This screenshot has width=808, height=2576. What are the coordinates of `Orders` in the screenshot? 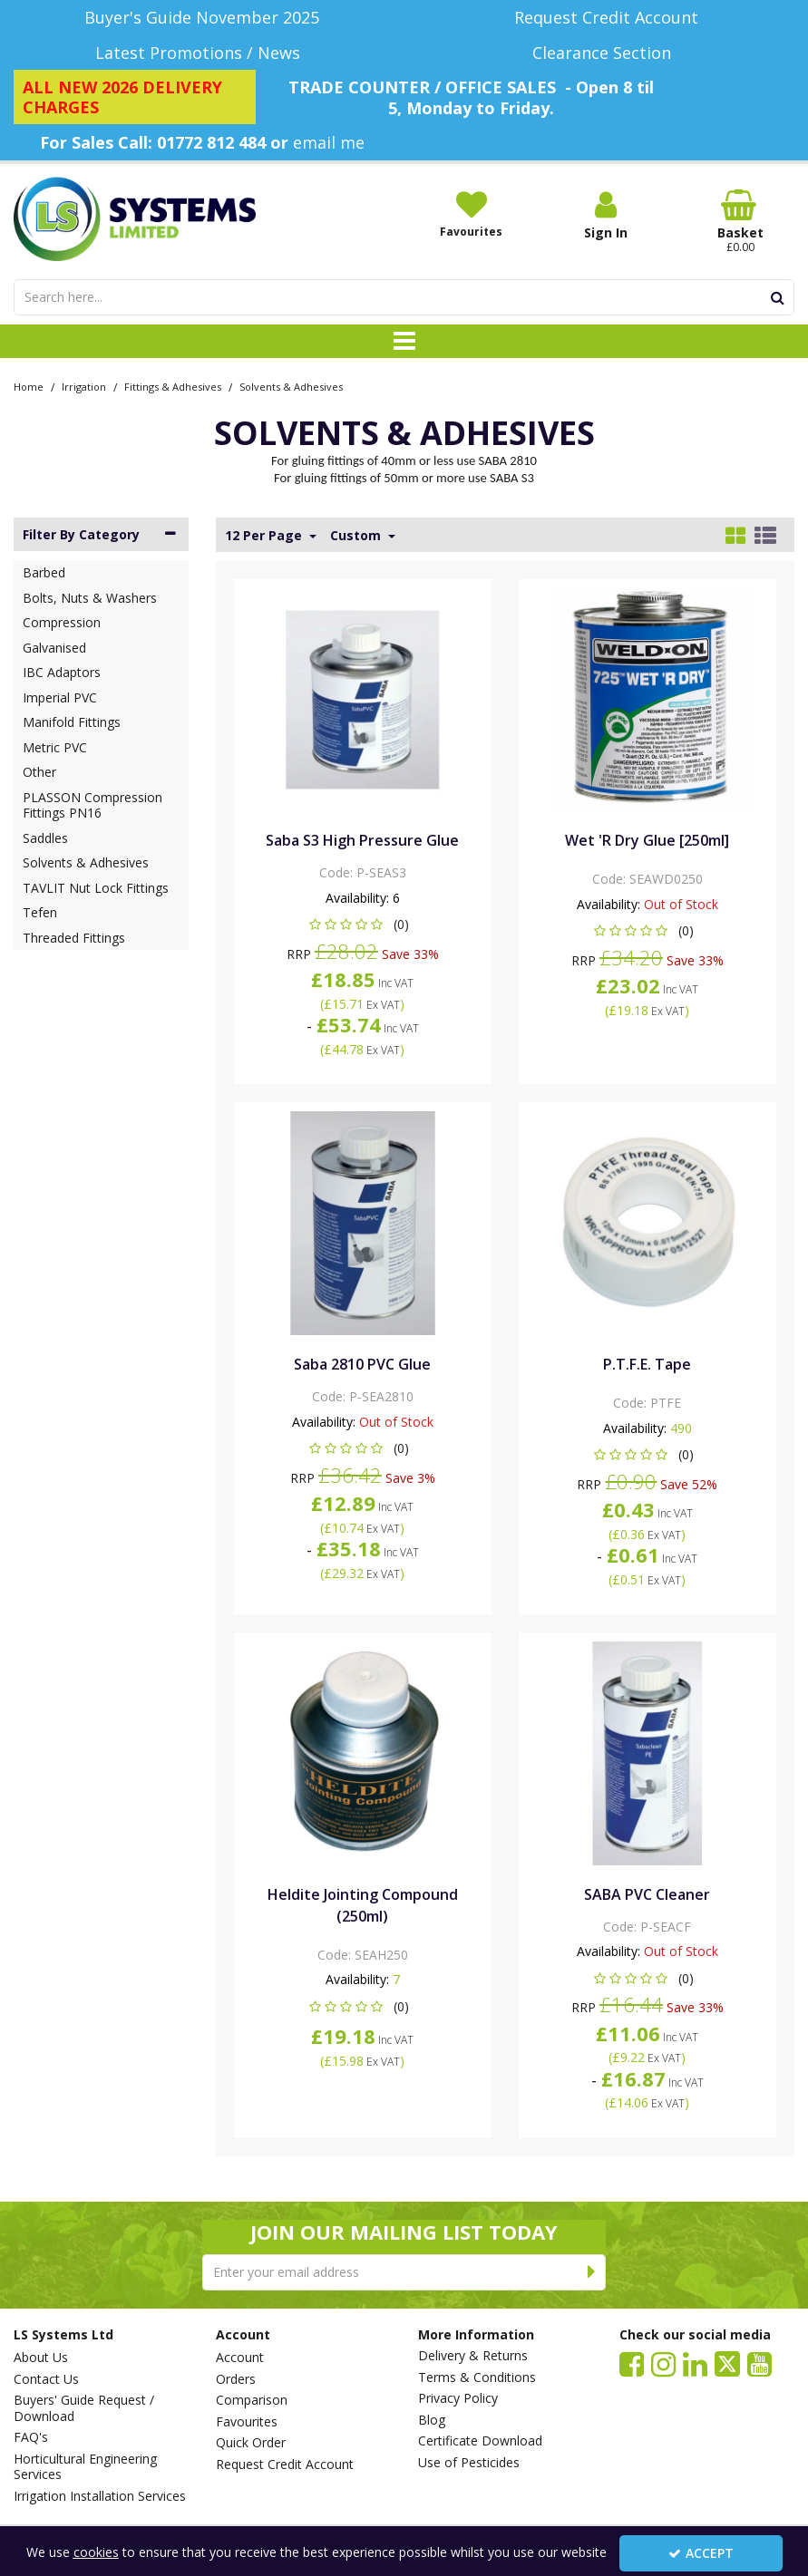 It's located at (236, 2379).